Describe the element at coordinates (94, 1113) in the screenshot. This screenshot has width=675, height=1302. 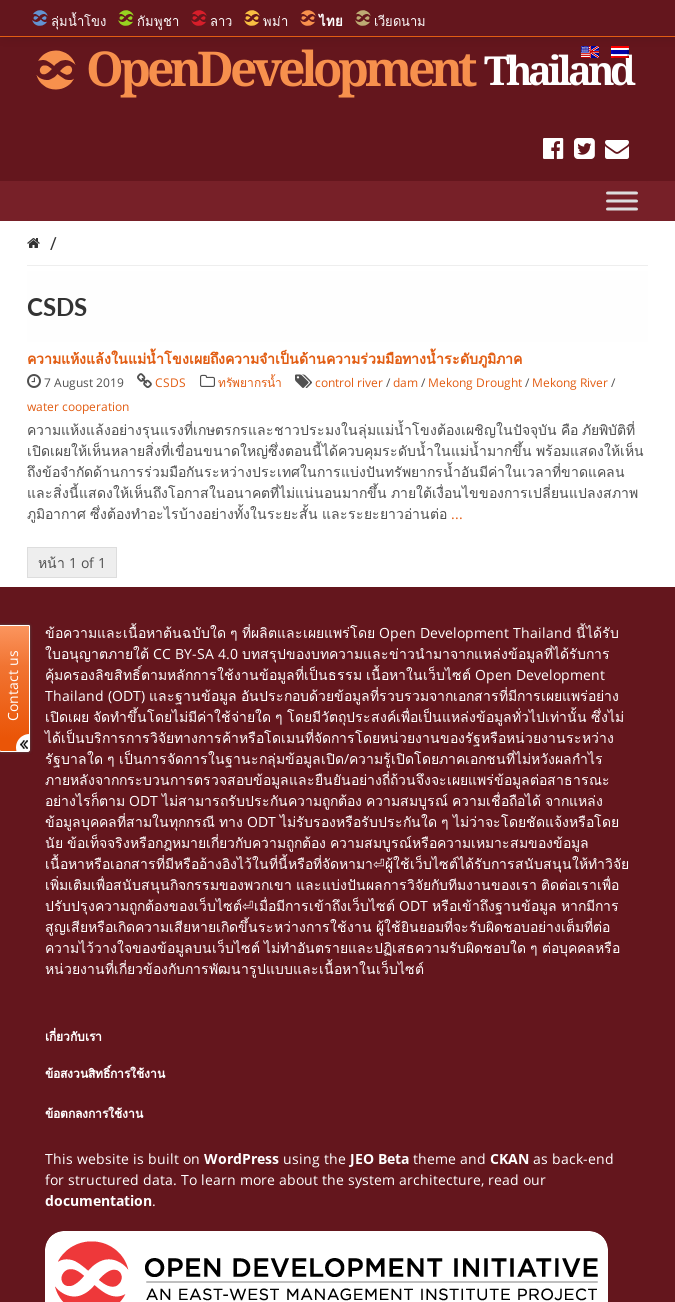
I see `ข้อตกลงการใช้งาน` at that location.